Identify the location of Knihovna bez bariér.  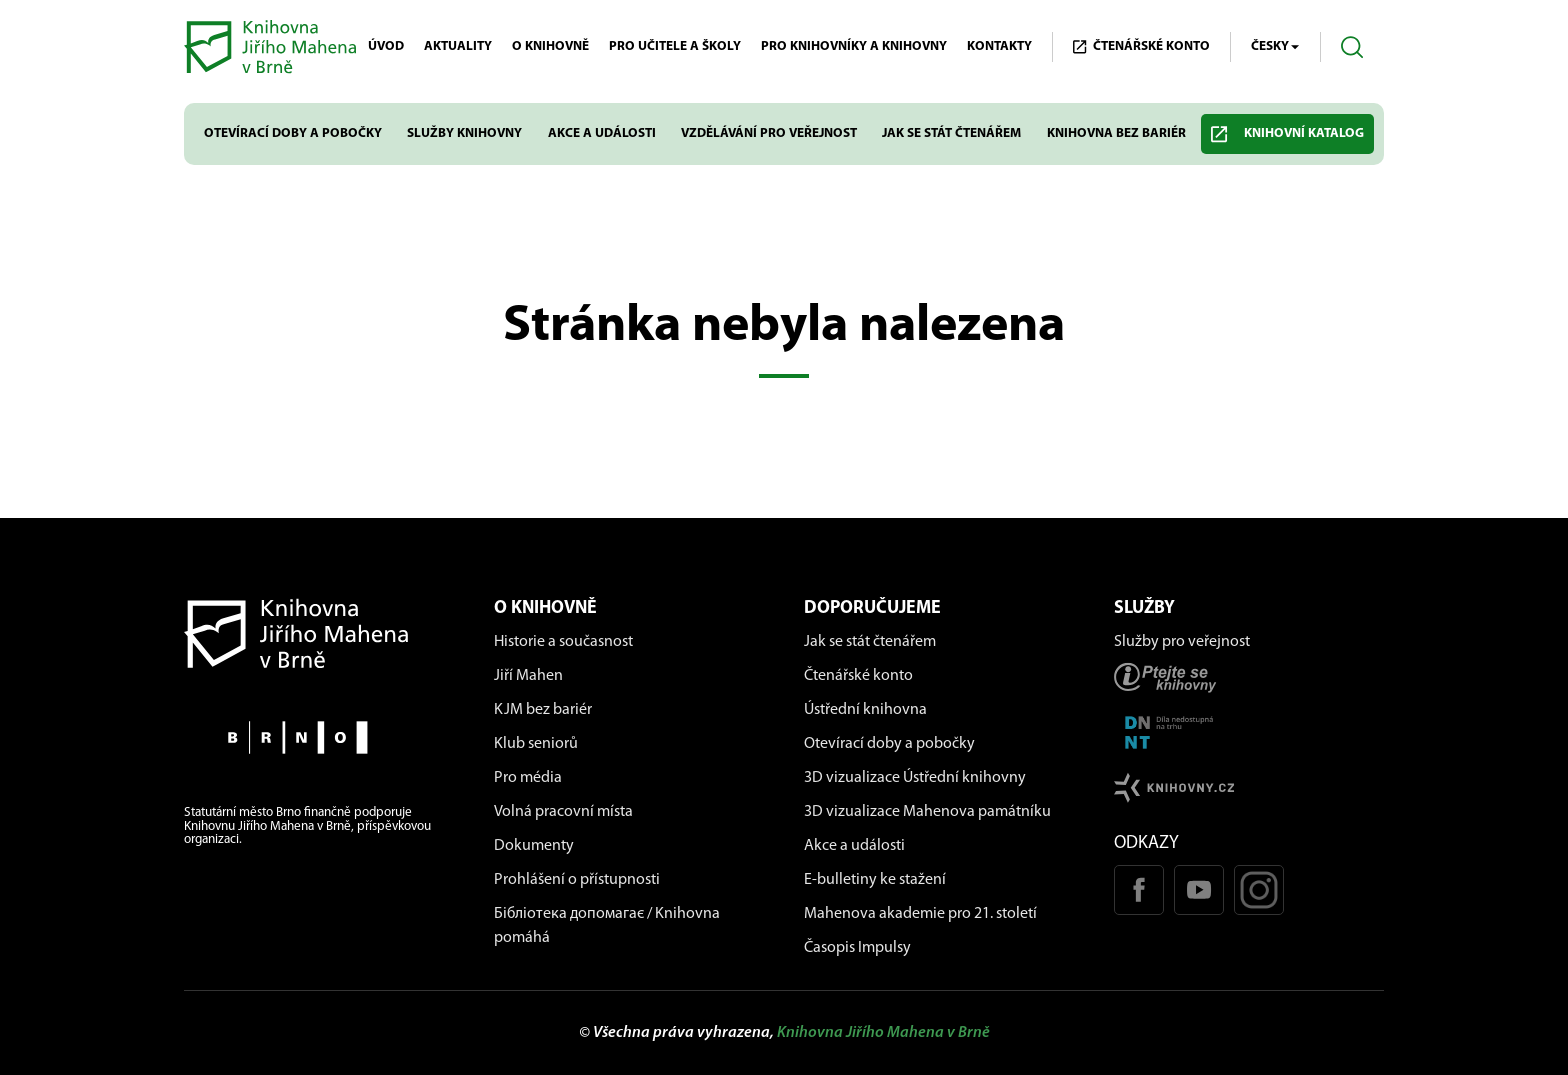
(1116, 133).